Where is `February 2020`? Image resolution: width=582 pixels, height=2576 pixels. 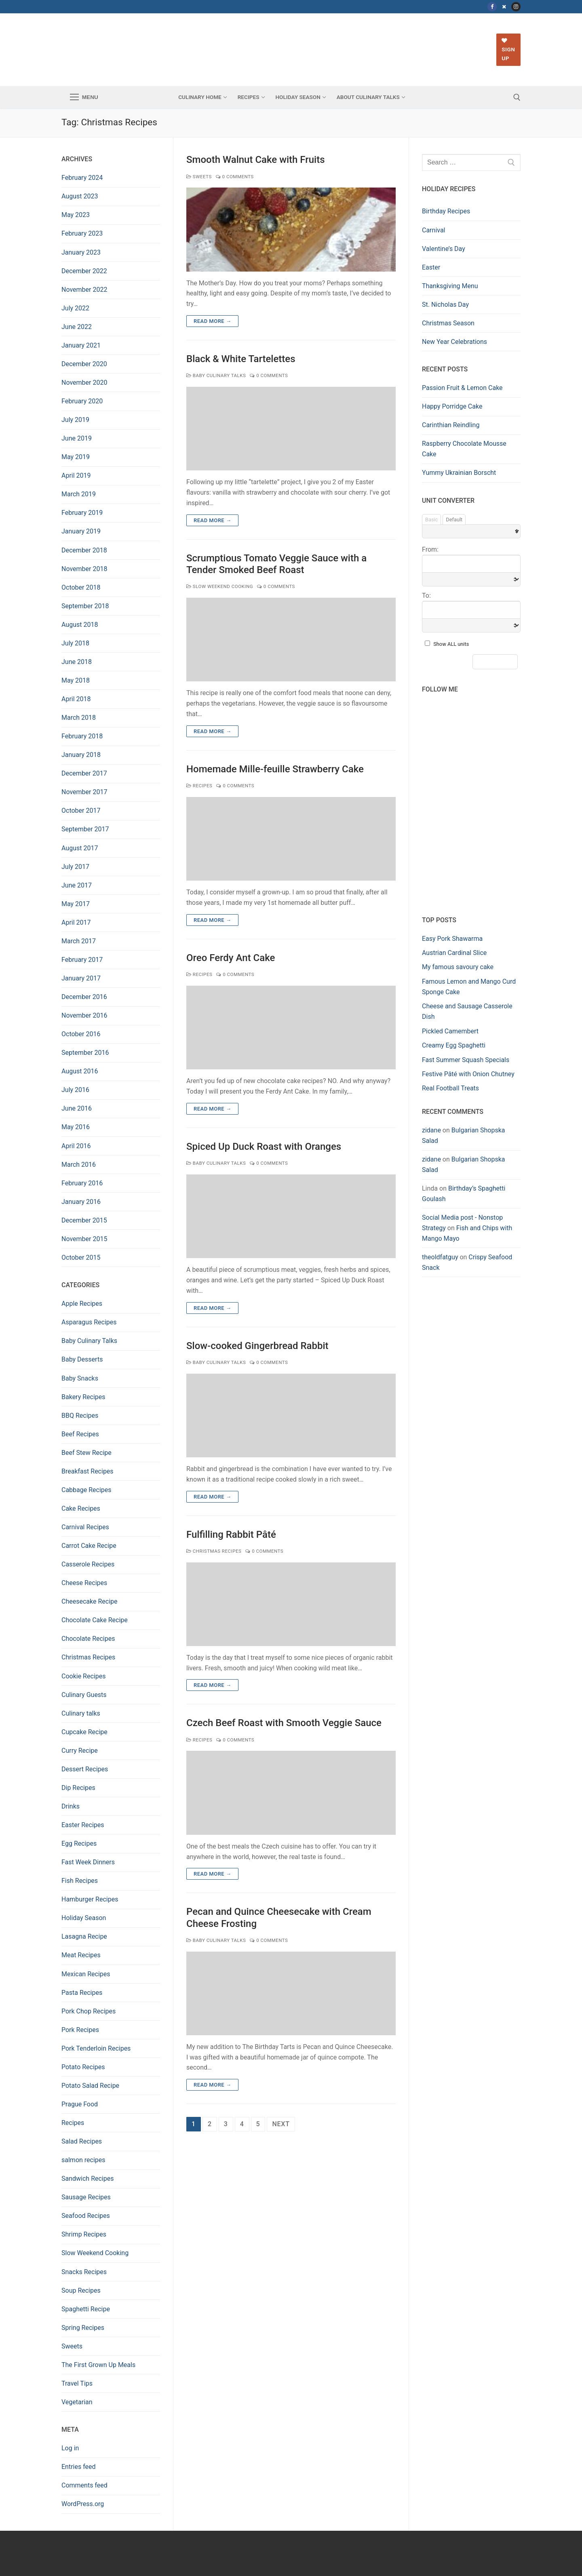
February 2020 is located at coordinates (82, 401).